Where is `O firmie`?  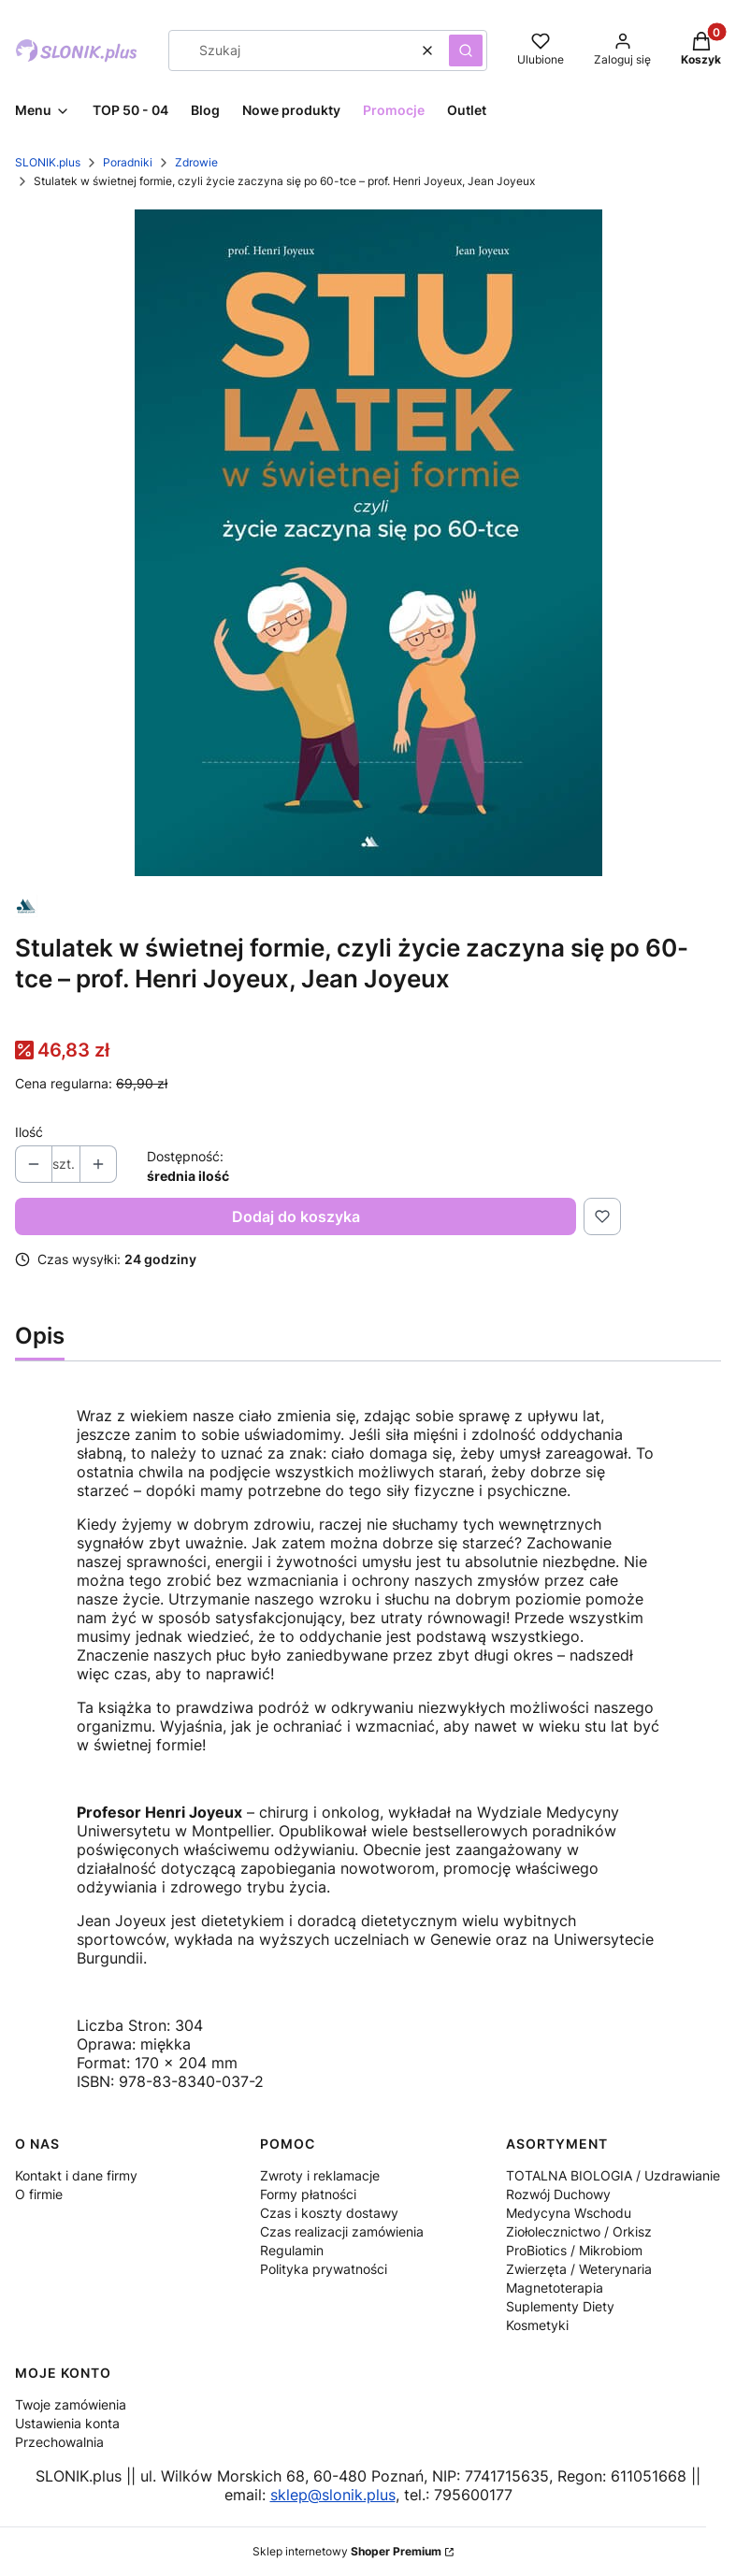 O firmie is located at coordinates (39, 2194).